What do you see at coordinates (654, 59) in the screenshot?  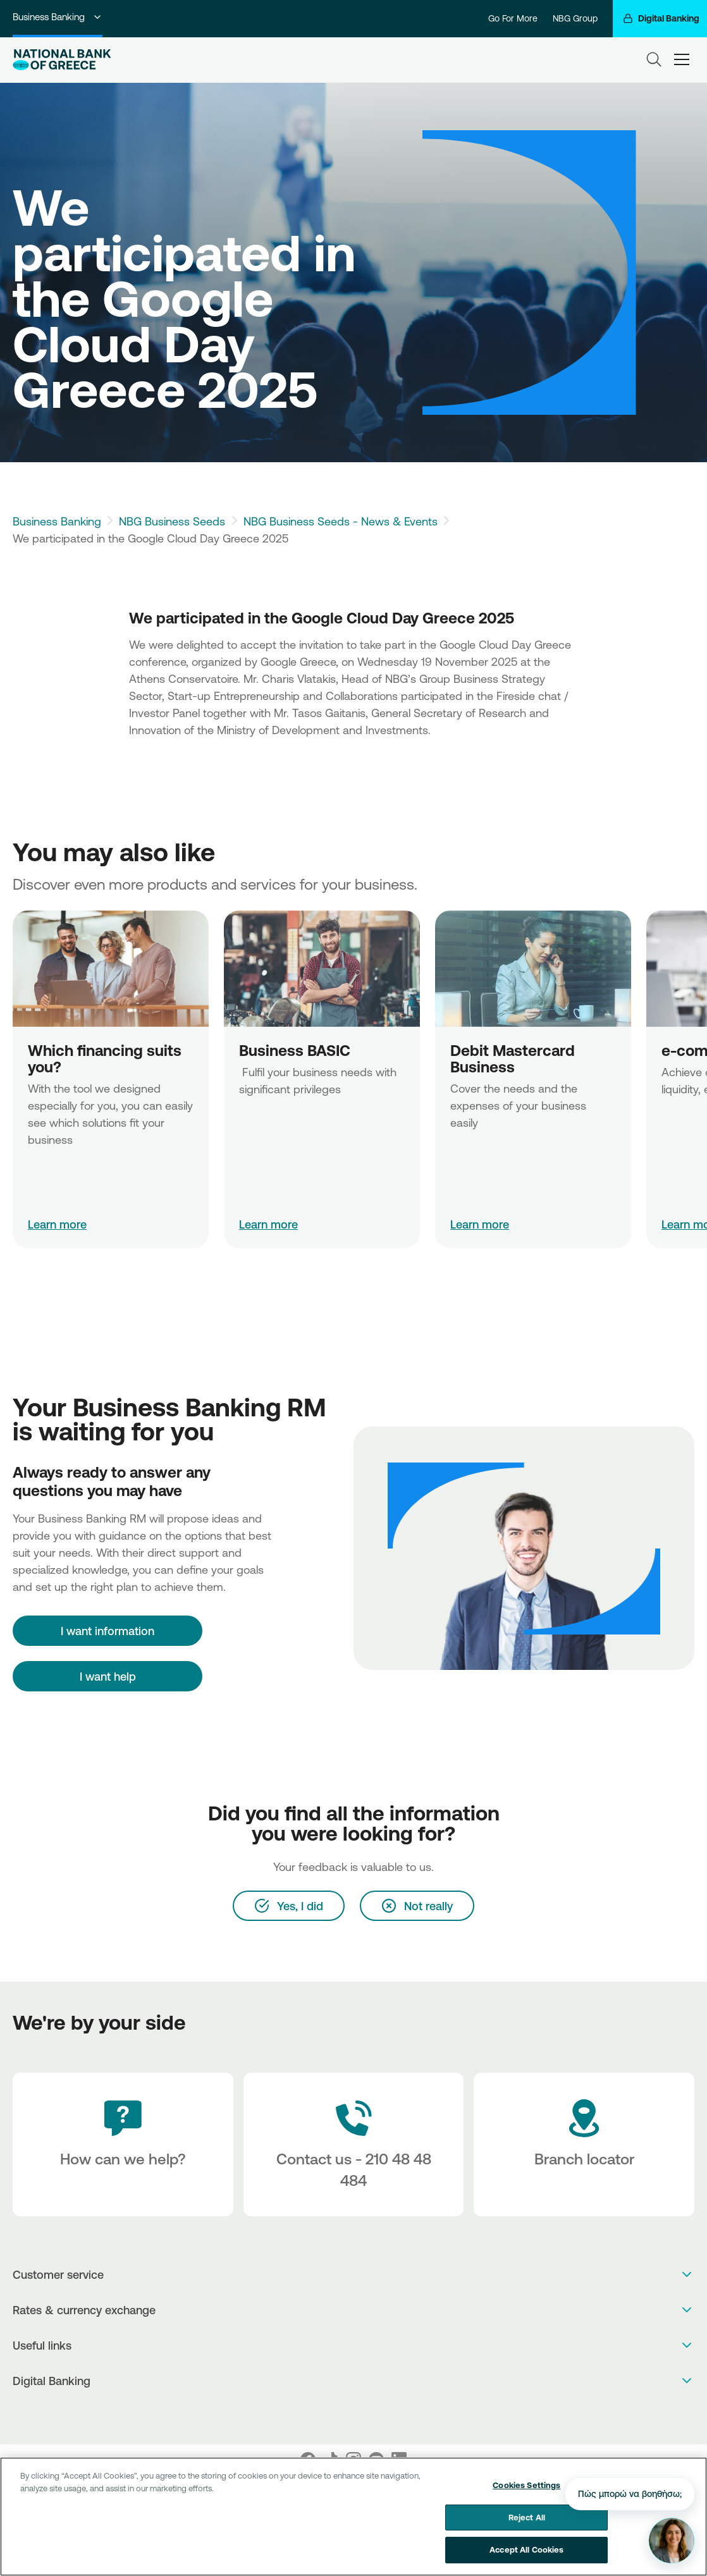 I see `[Search]` at bounding box center [654, 59].